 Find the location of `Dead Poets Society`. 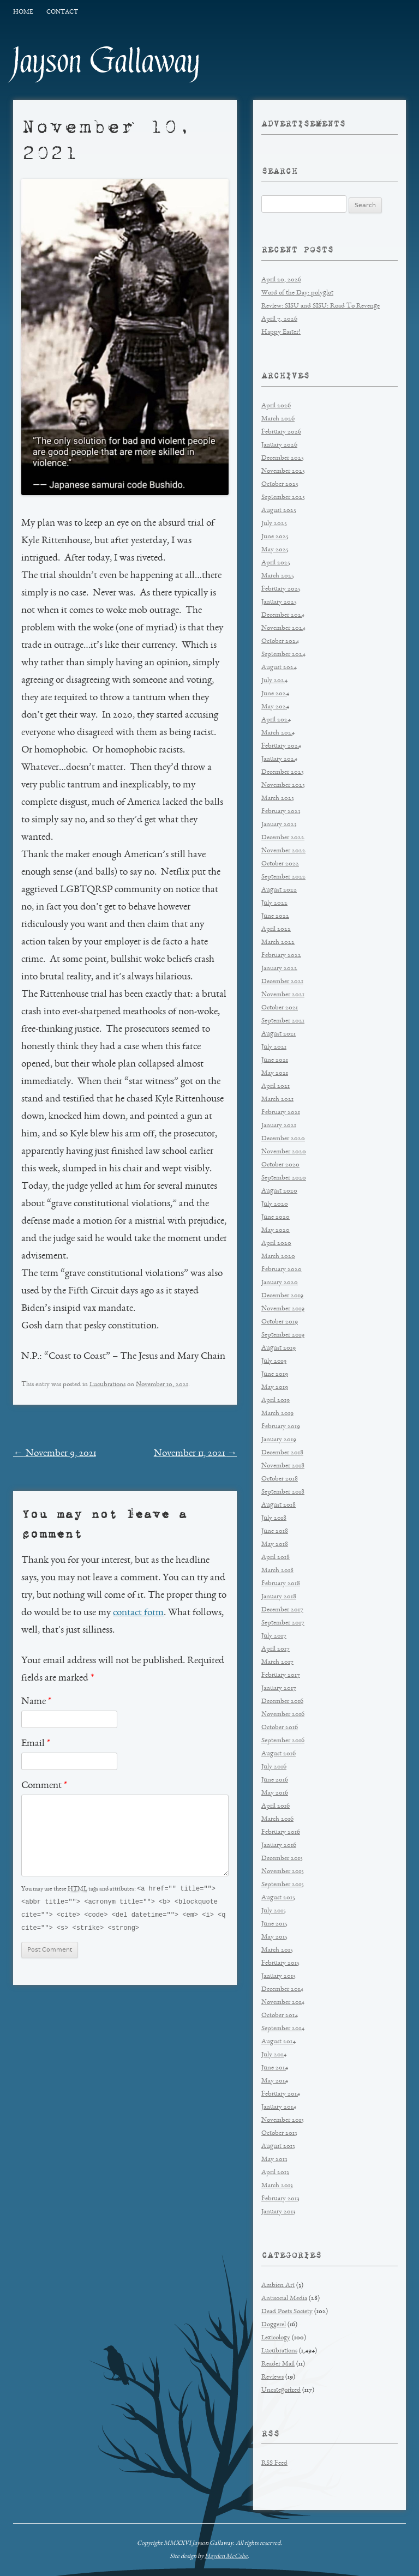

Dead Poets Society is located at coordinates (287, 2311).